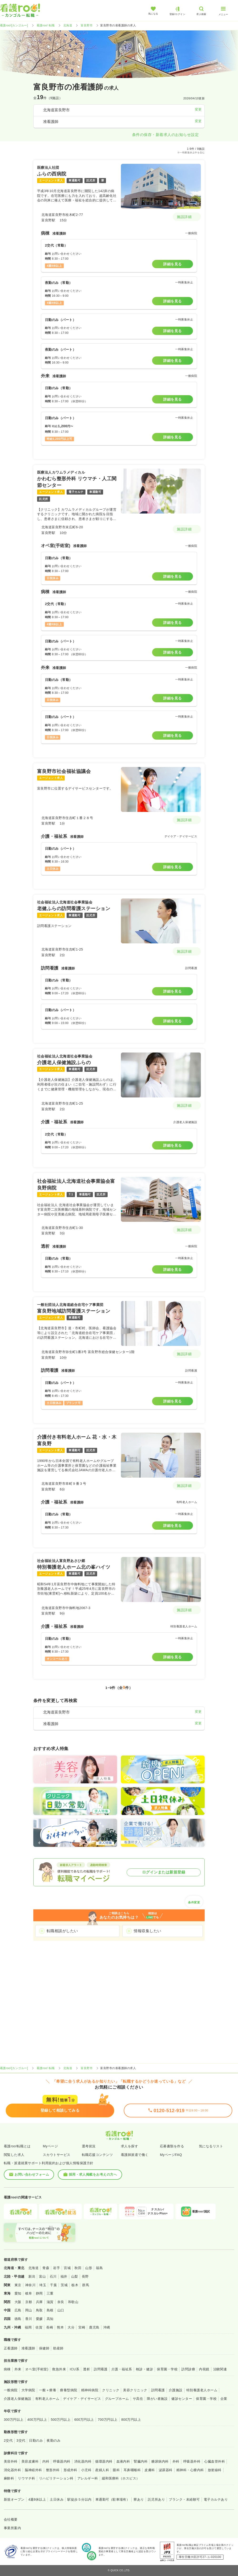 The image size is (238, 2576). What do you see at coordinates (28, 2319) in the screenshot?
I see `香川` at bounding box center [28, 2319].